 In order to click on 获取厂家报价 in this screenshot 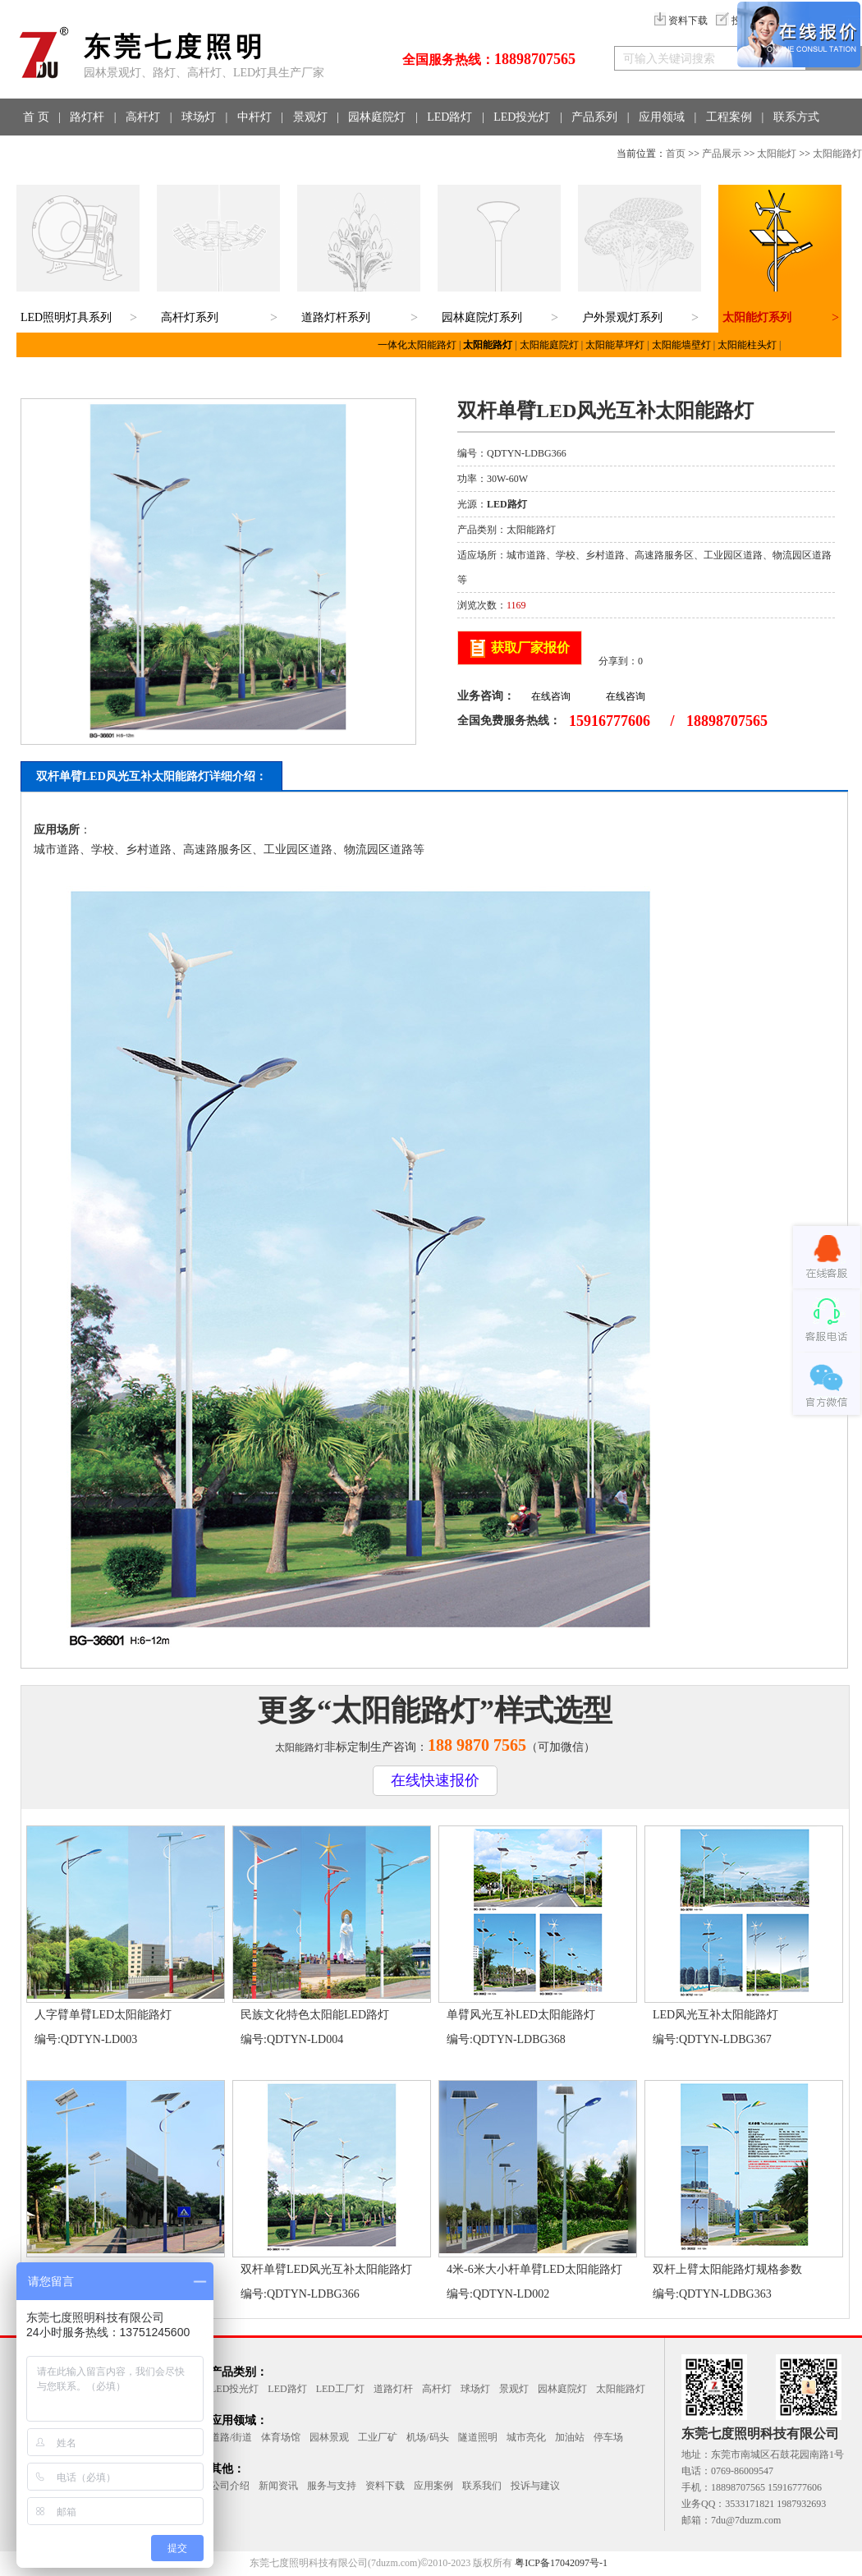, I will do `click(530, 647)`.